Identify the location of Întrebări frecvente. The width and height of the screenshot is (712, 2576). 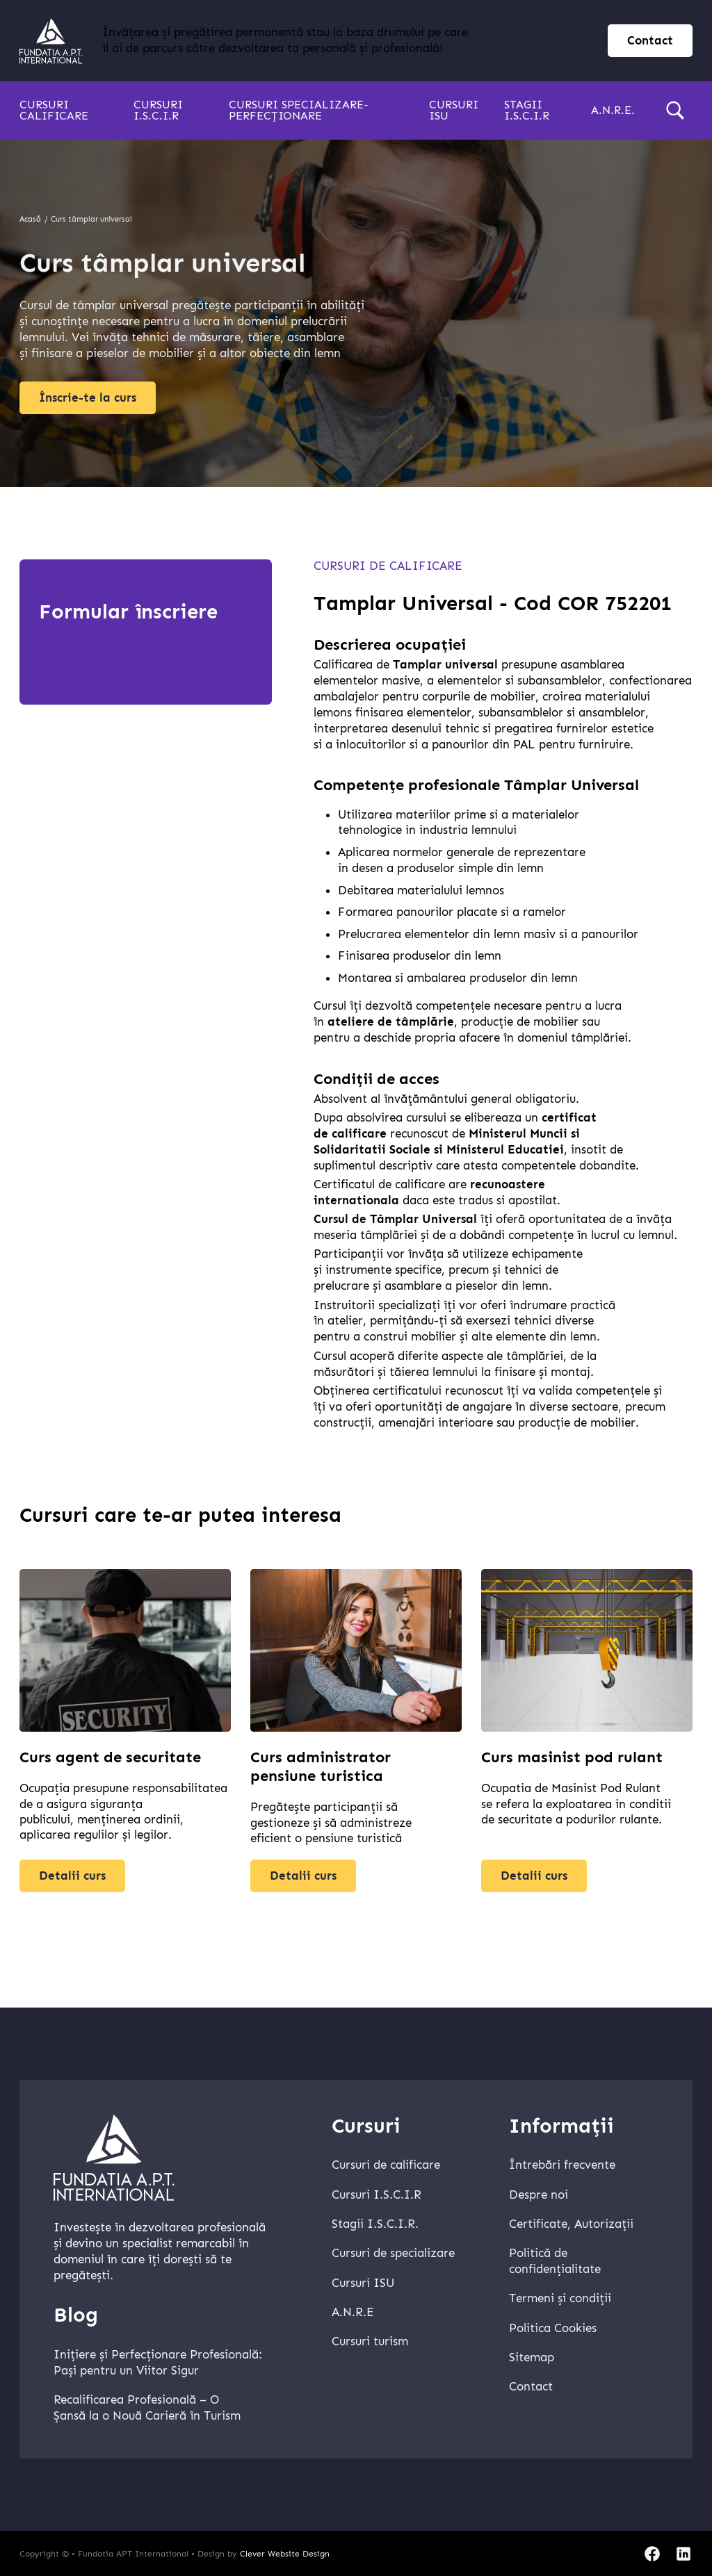
(562, 2165).